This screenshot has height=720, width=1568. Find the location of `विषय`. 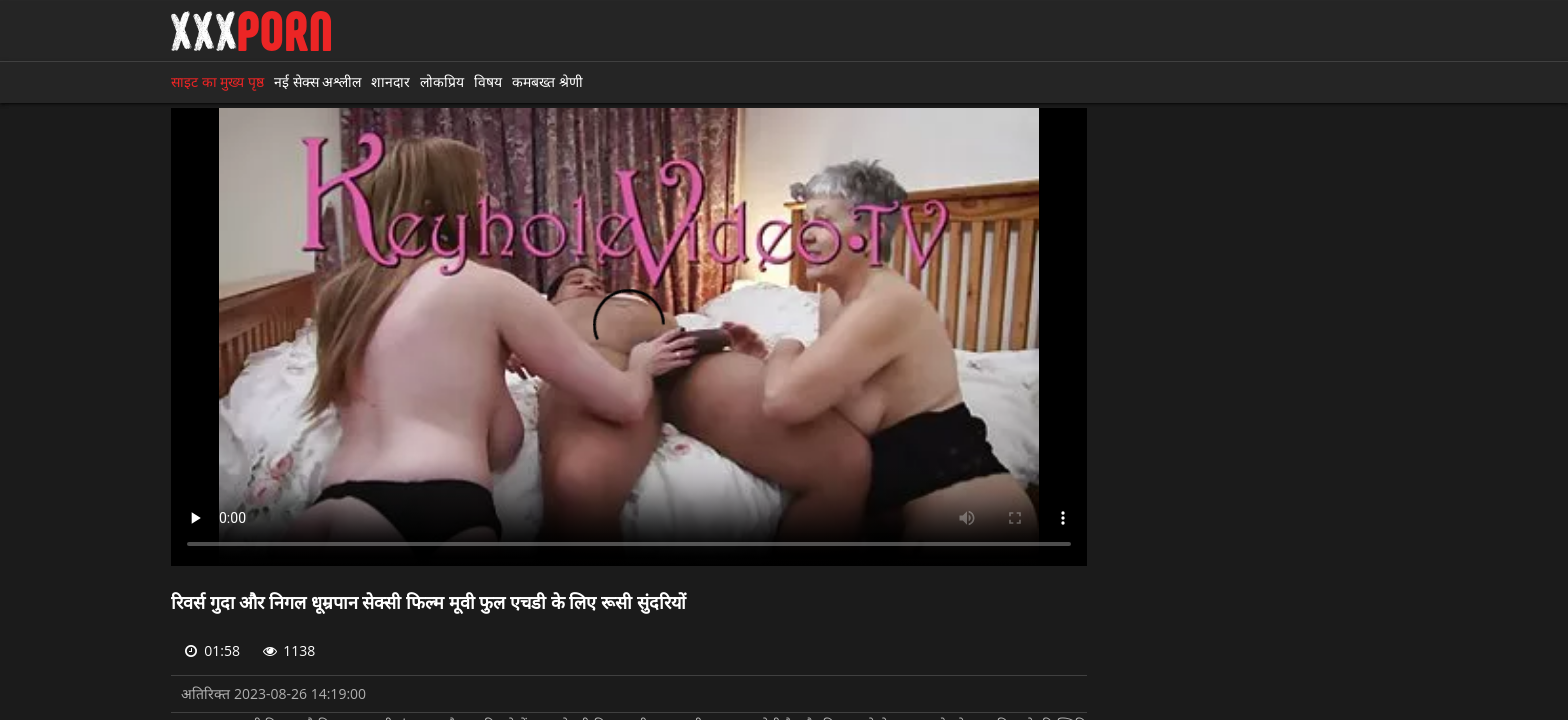

विषय is located at coordinates (488, 81).